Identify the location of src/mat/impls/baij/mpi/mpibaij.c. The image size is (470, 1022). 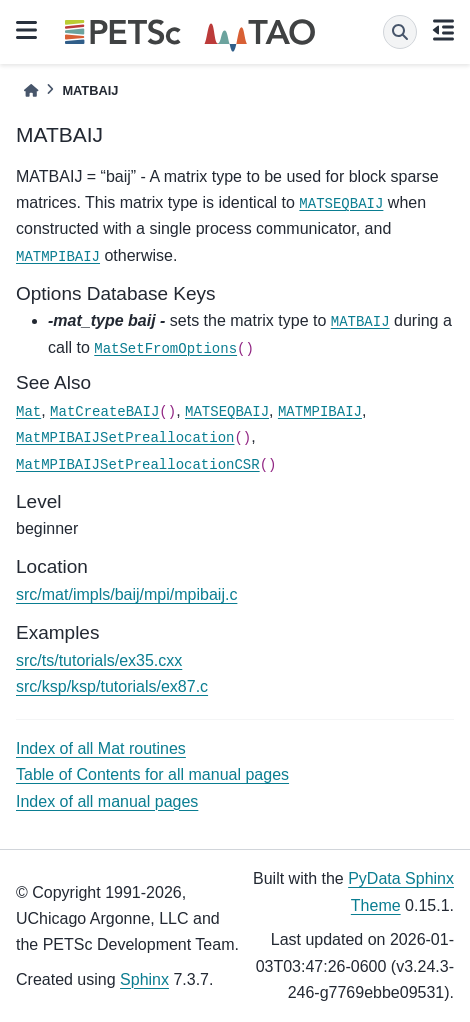
(126, 594).